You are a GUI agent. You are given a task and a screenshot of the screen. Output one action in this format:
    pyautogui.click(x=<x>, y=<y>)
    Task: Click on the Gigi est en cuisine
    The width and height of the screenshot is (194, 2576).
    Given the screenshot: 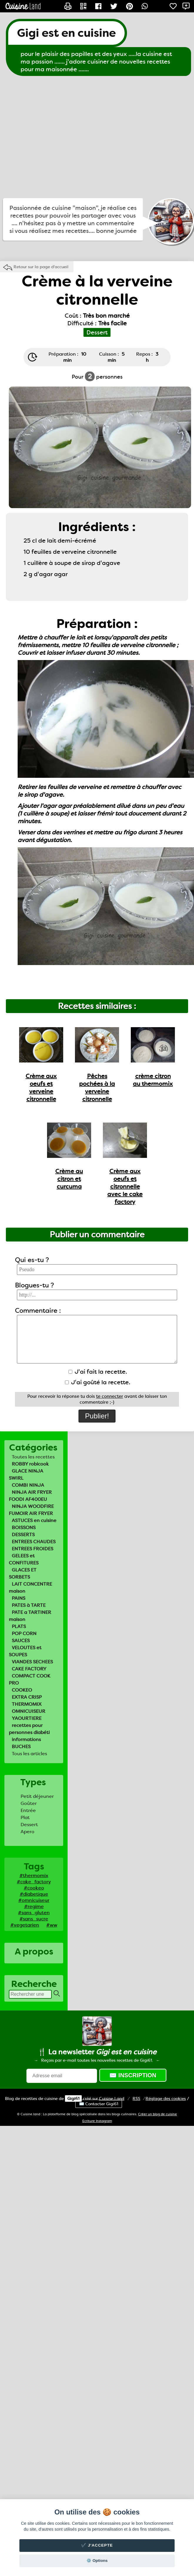 What is the action you would take?
    pyautogui.click(x=66, y=33)
    